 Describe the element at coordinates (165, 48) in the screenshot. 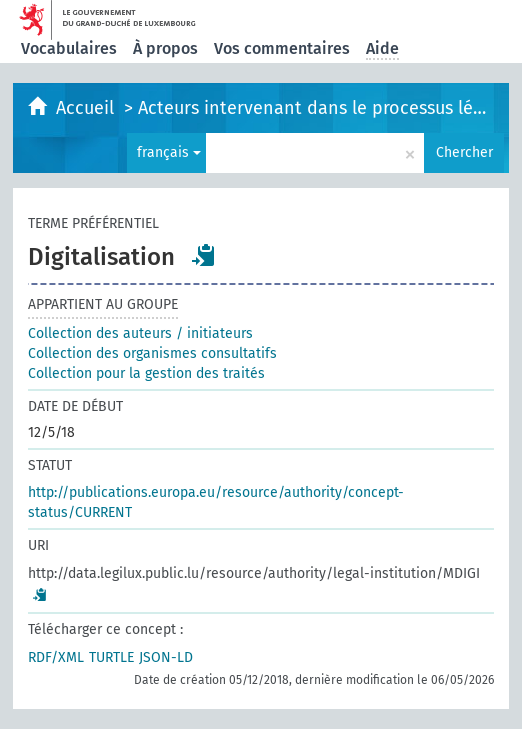

I see `À propos` at that location.